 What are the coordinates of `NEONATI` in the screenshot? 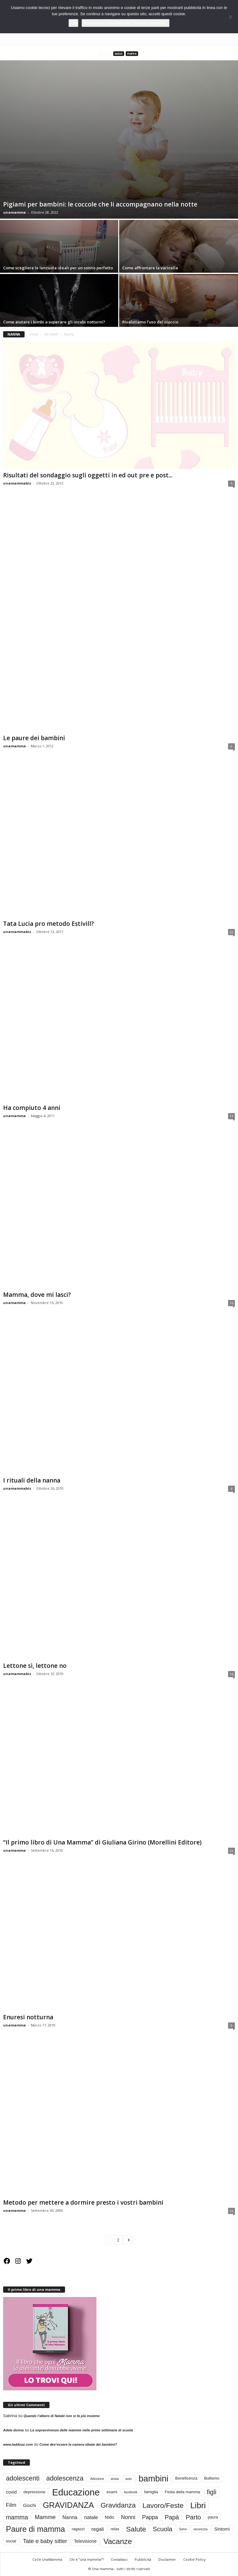 It's located at (51, 334).